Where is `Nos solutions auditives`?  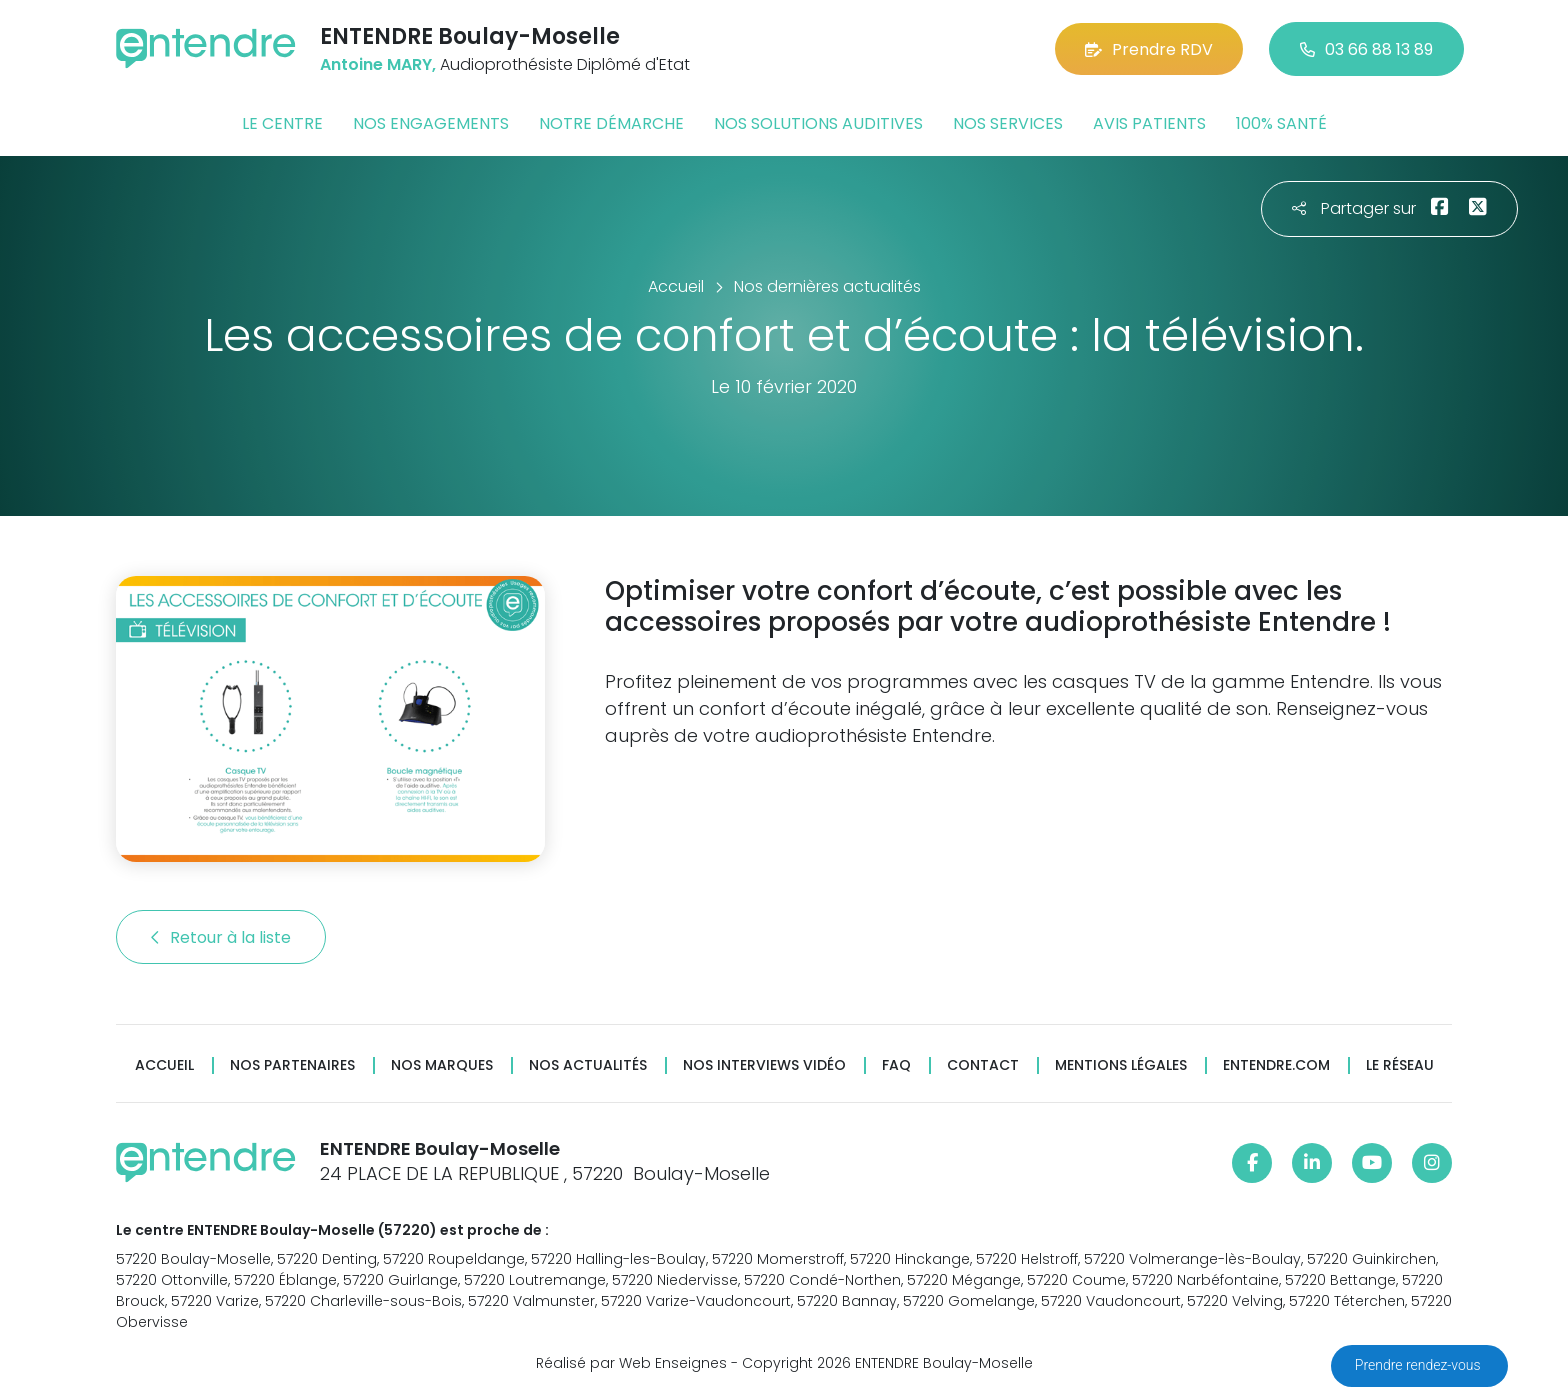 Nos solutions auditives is located at coordinates (818, 123).